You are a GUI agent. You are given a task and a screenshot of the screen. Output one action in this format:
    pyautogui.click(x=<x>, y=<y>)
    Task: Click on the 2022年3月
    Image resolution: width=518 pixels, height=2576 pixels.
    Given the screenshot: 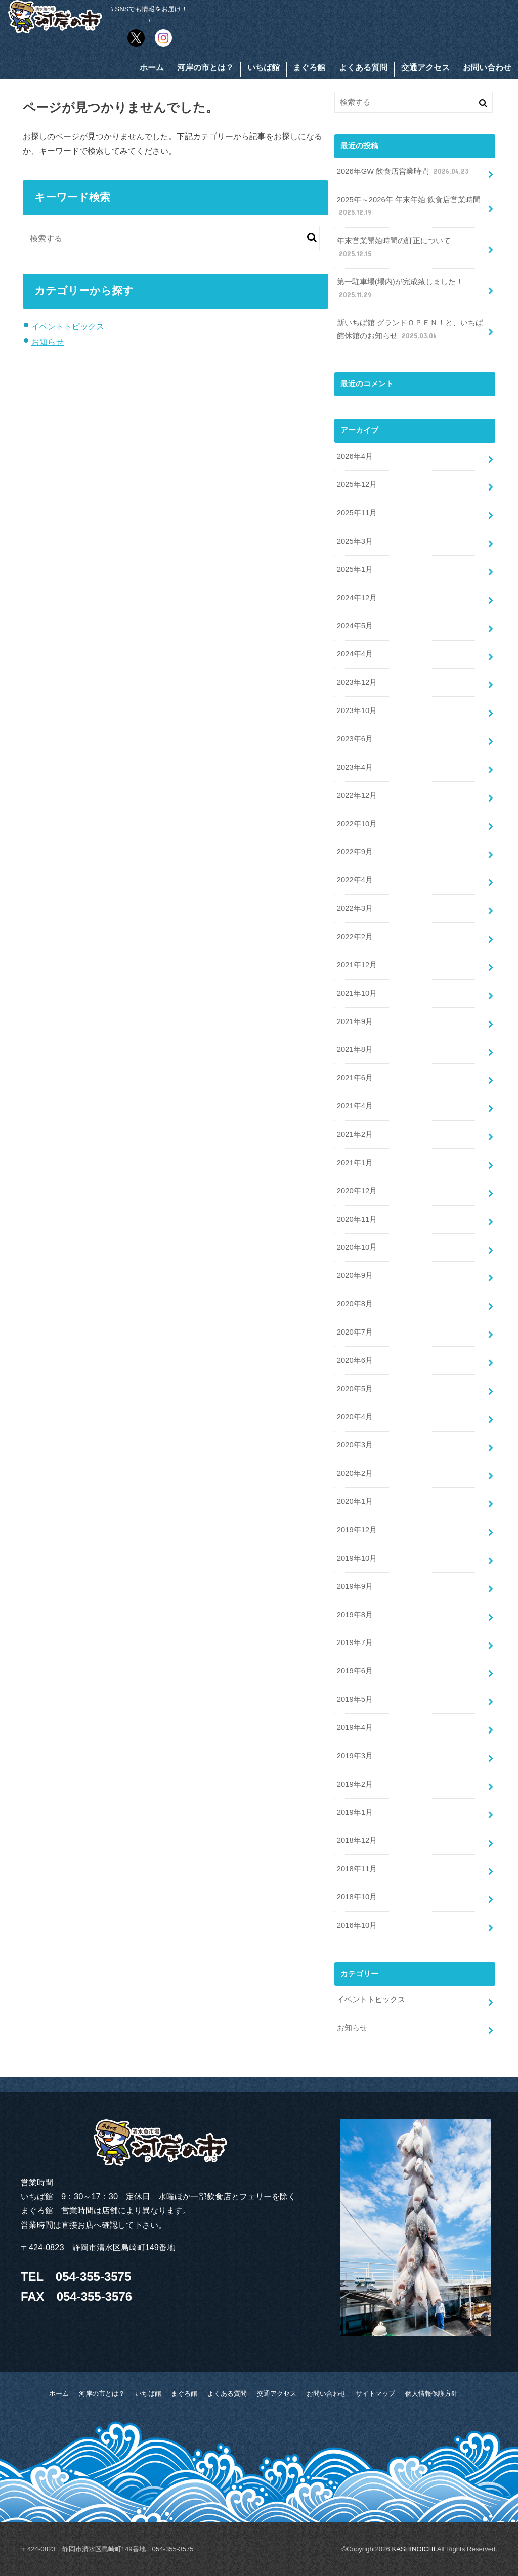 What is the action you would take?
    pyautogui.click(x=355, y=908)
    